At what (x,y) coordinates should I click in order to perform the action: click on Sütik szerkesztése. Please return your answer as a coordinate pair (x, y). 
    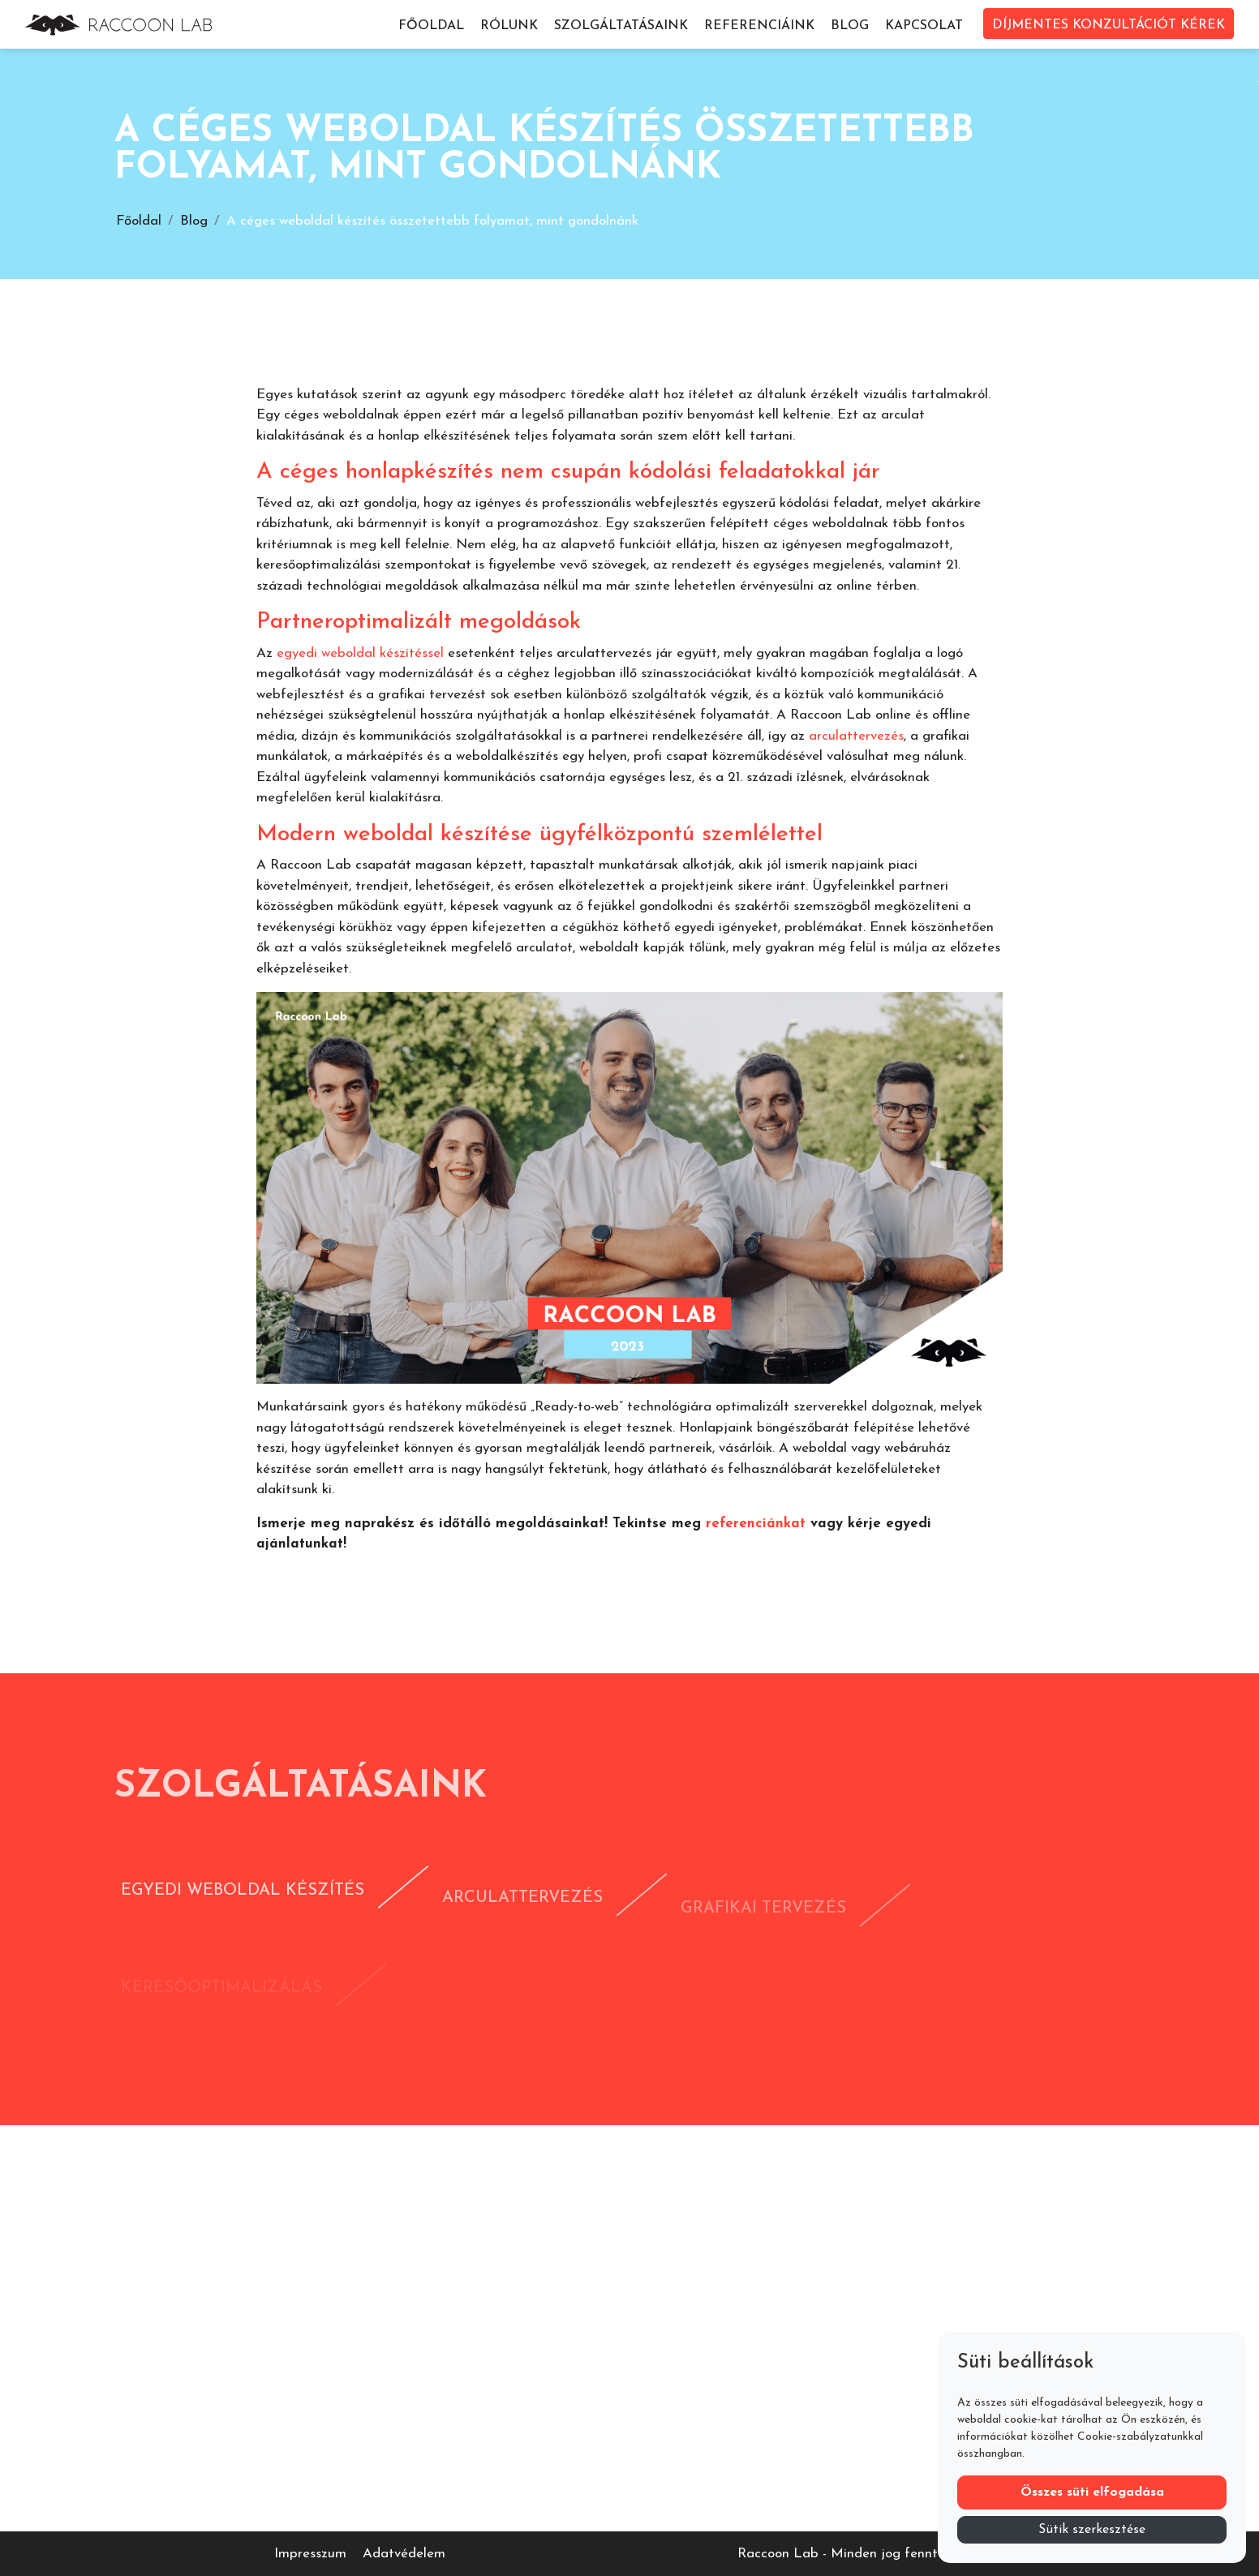
    Looking at the image, I should click on (1091, 2529).